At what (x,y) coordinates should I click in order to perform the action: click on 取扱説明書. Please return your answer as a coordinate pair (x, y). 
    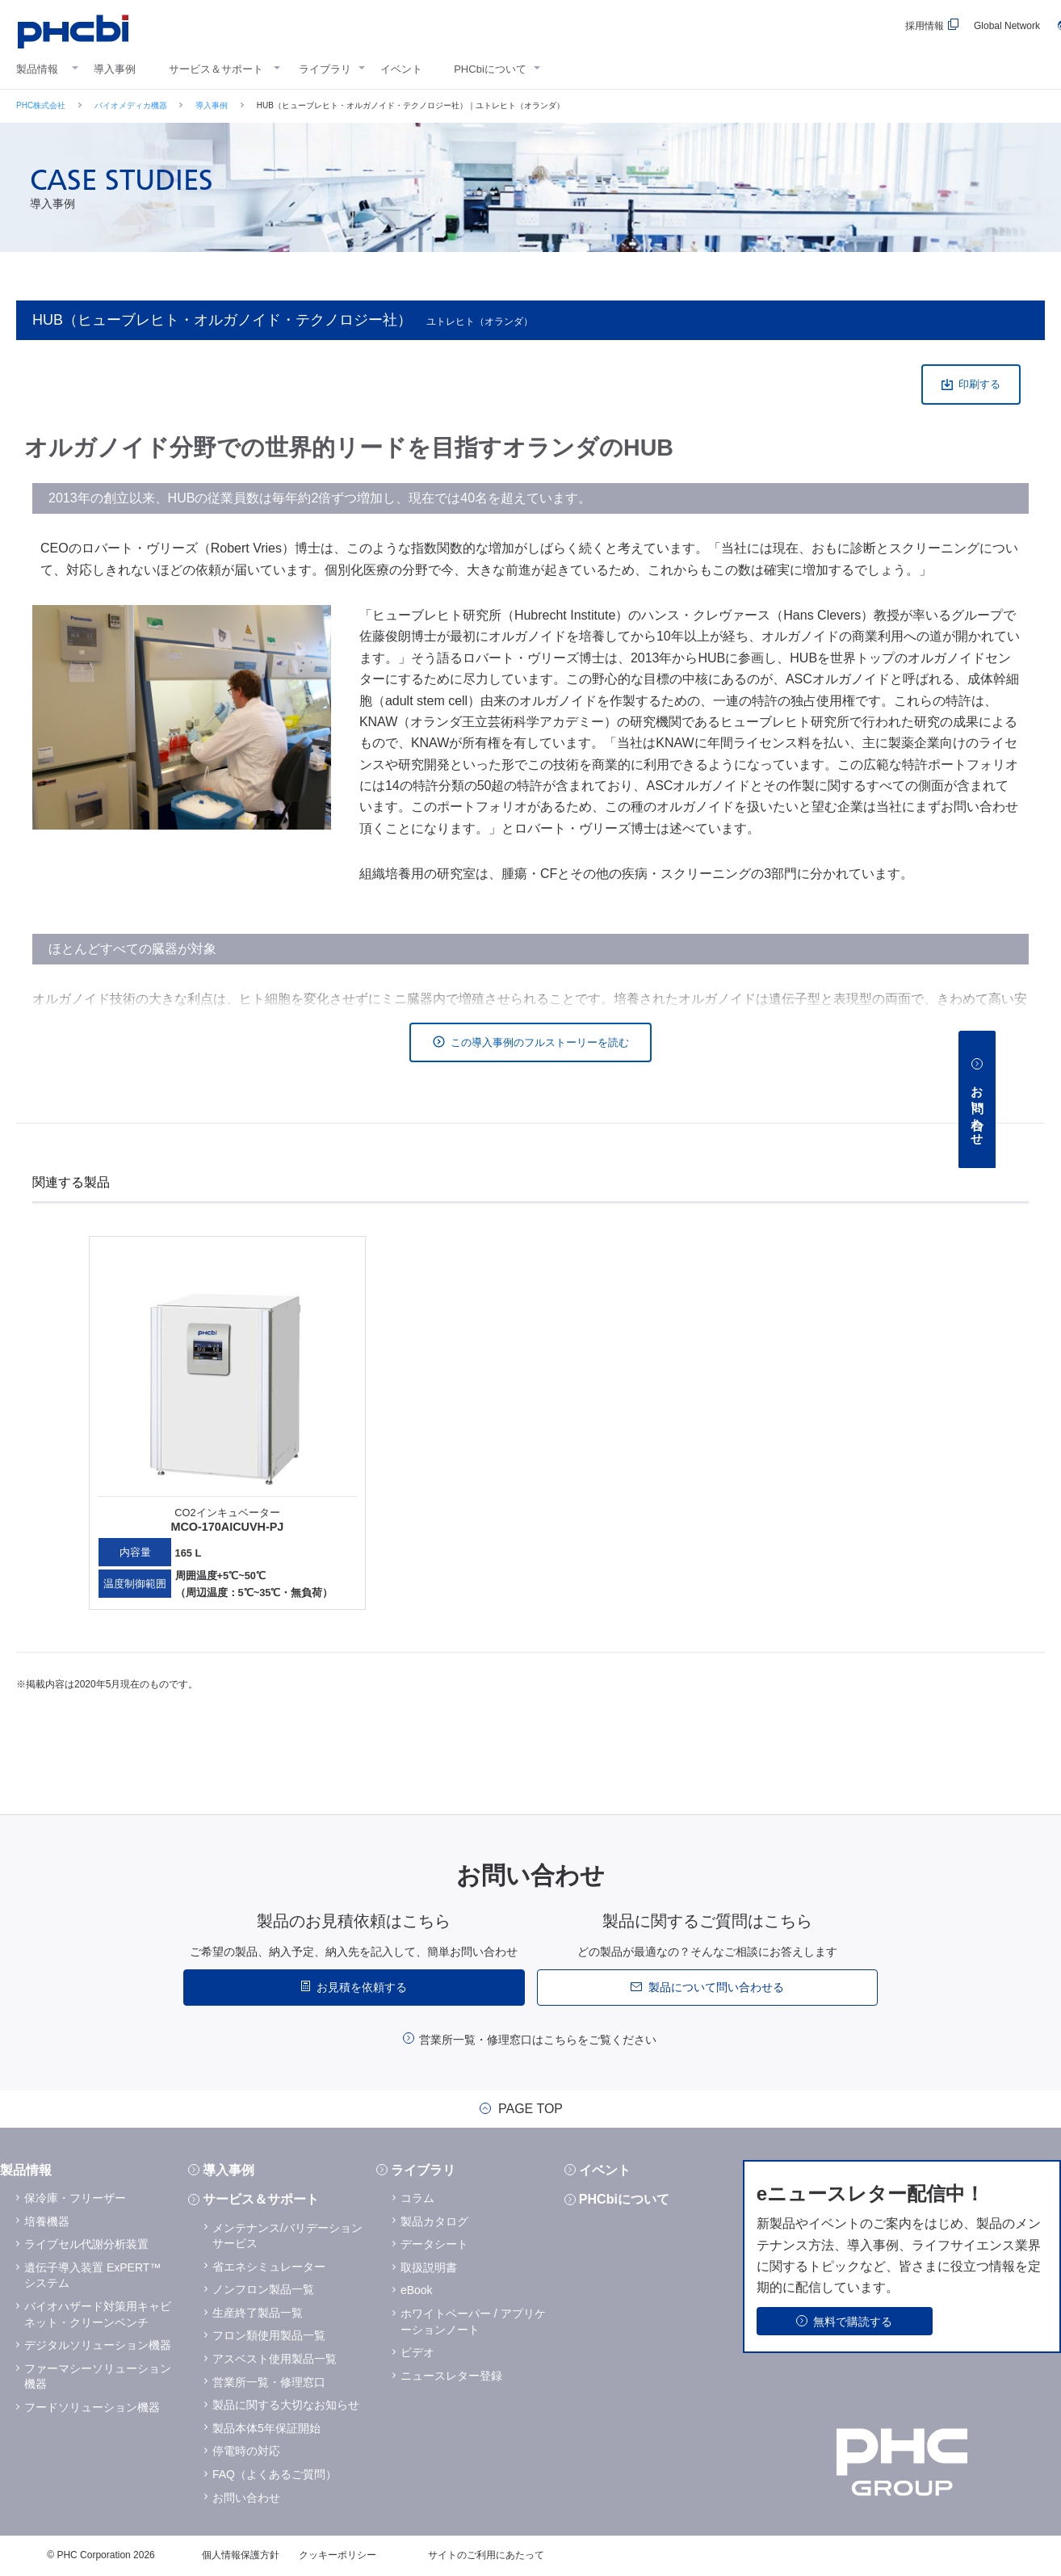
    Looking at the image, I should click on (428, 2267).